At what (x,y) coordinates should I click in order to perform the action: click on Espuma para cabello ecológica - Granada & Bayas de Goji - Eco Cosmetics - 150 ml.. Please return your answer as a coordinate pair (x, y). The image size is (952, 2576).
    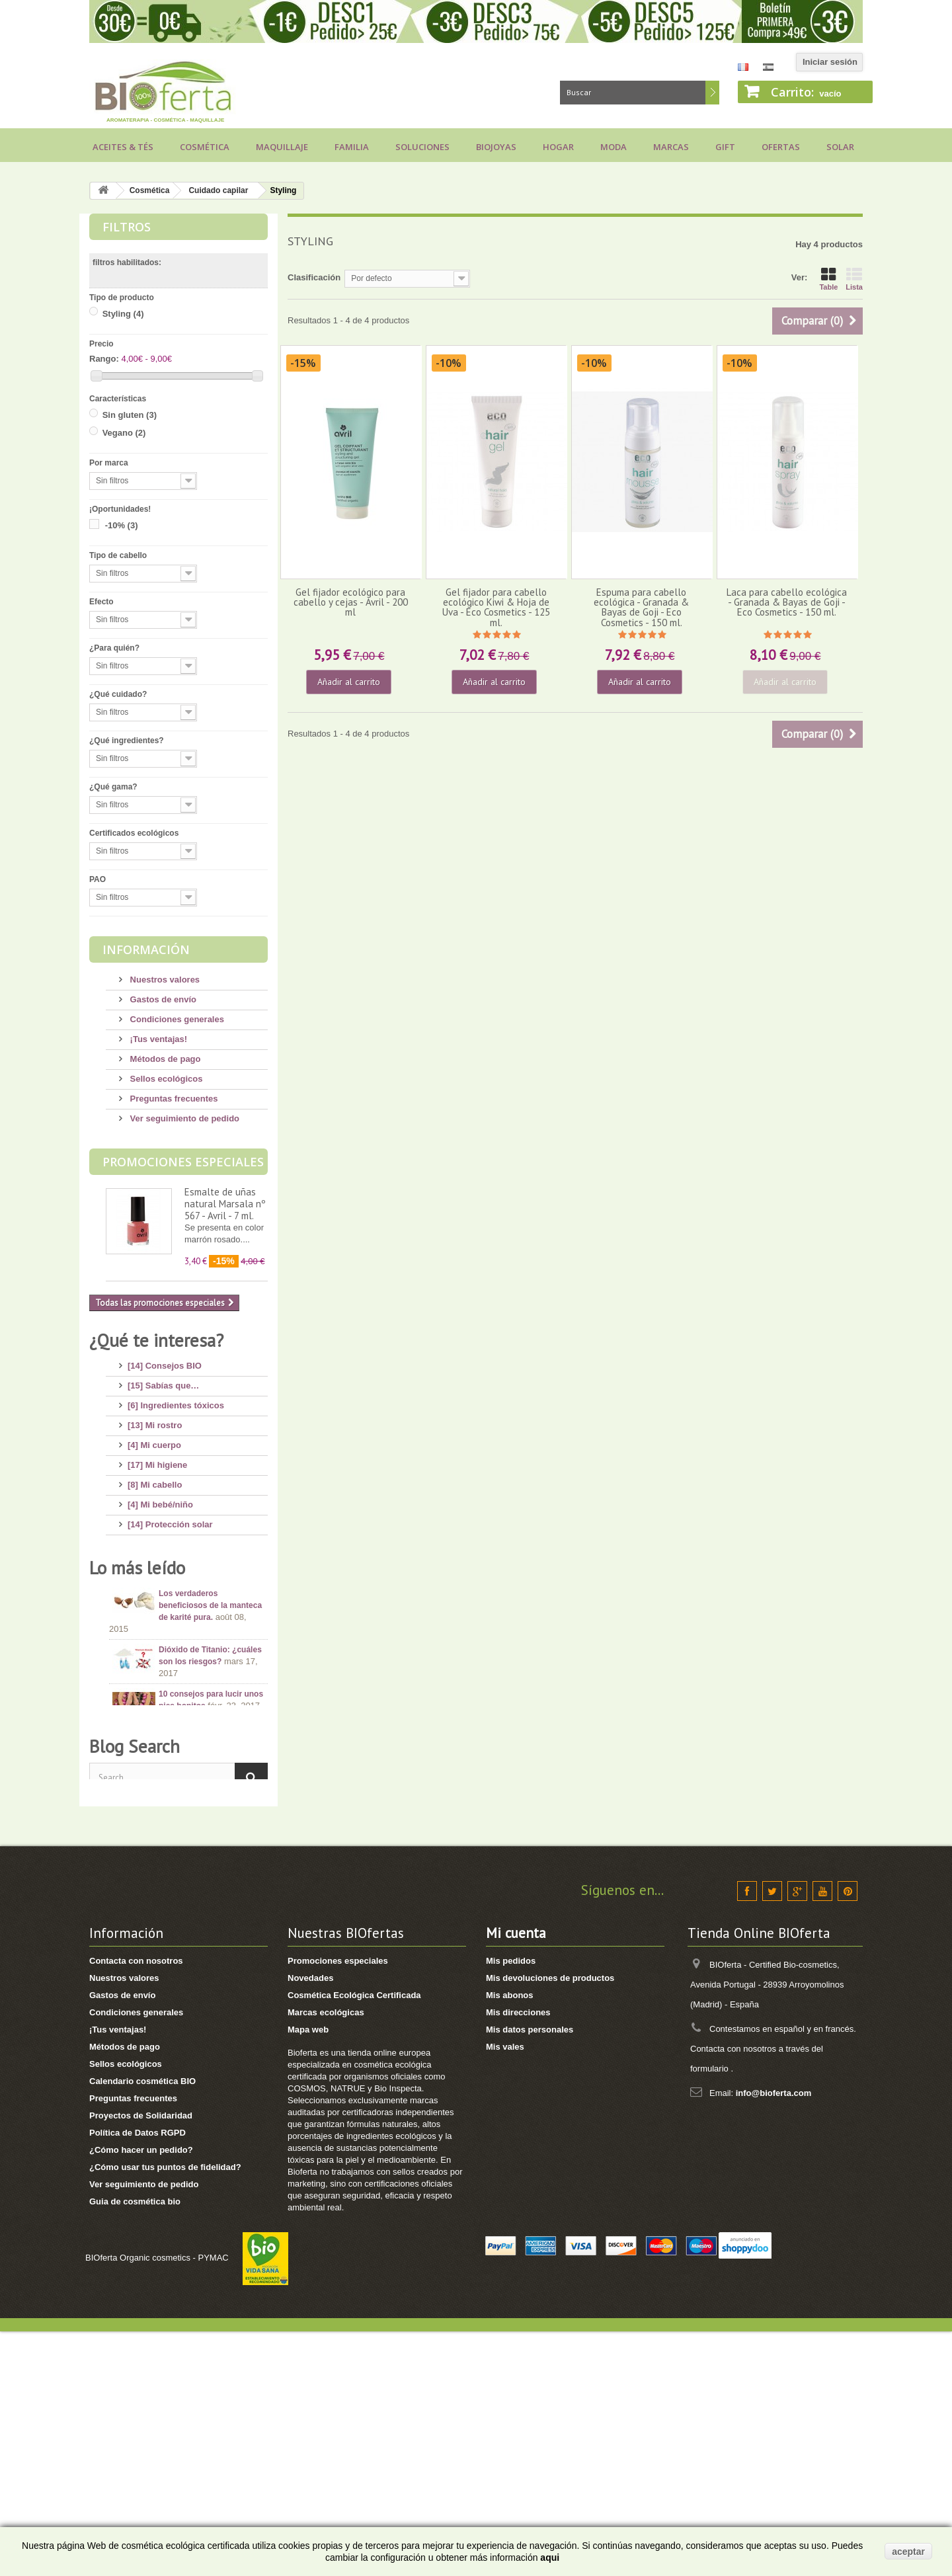
    Looking at the image, I should click on (641, 607).